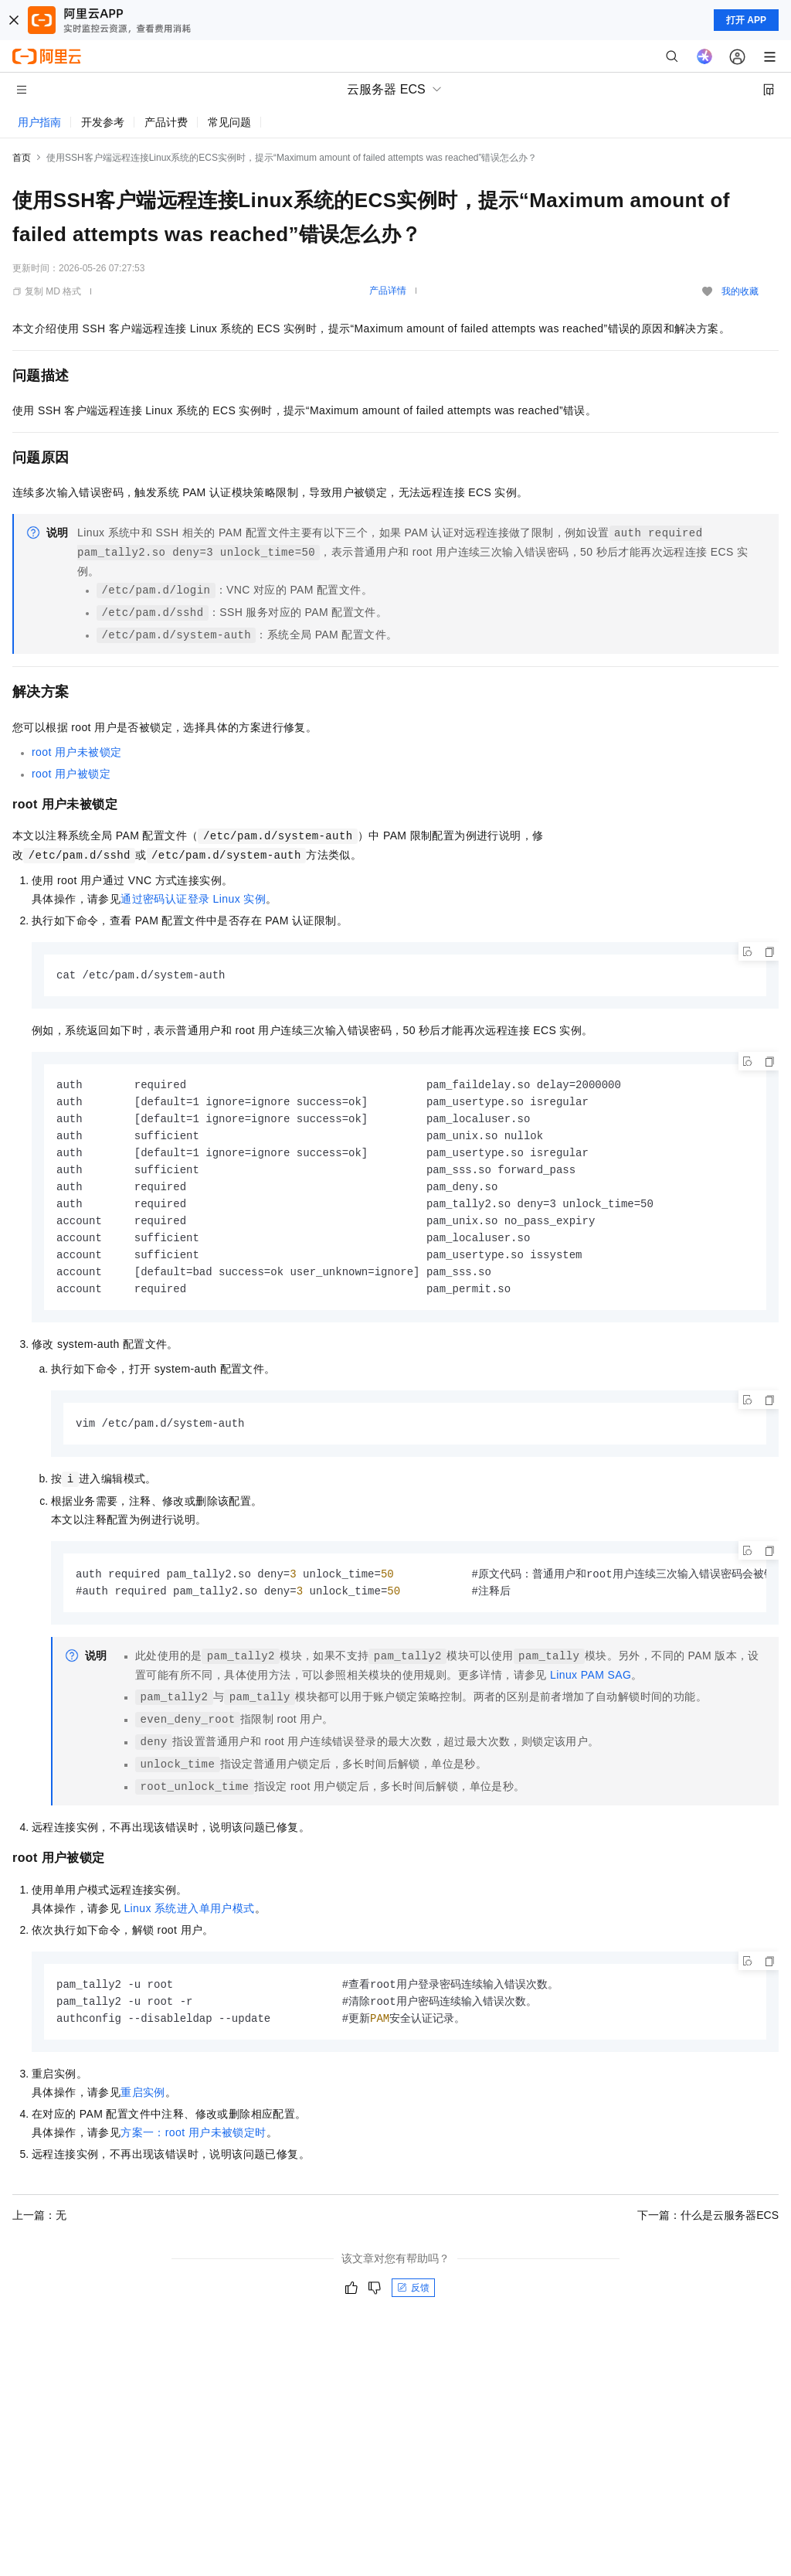 The image size is (791, 2576). Describe the element at coordinates (590, 1688) in the screenshot. I see `Linux PAM SAG` at that location.